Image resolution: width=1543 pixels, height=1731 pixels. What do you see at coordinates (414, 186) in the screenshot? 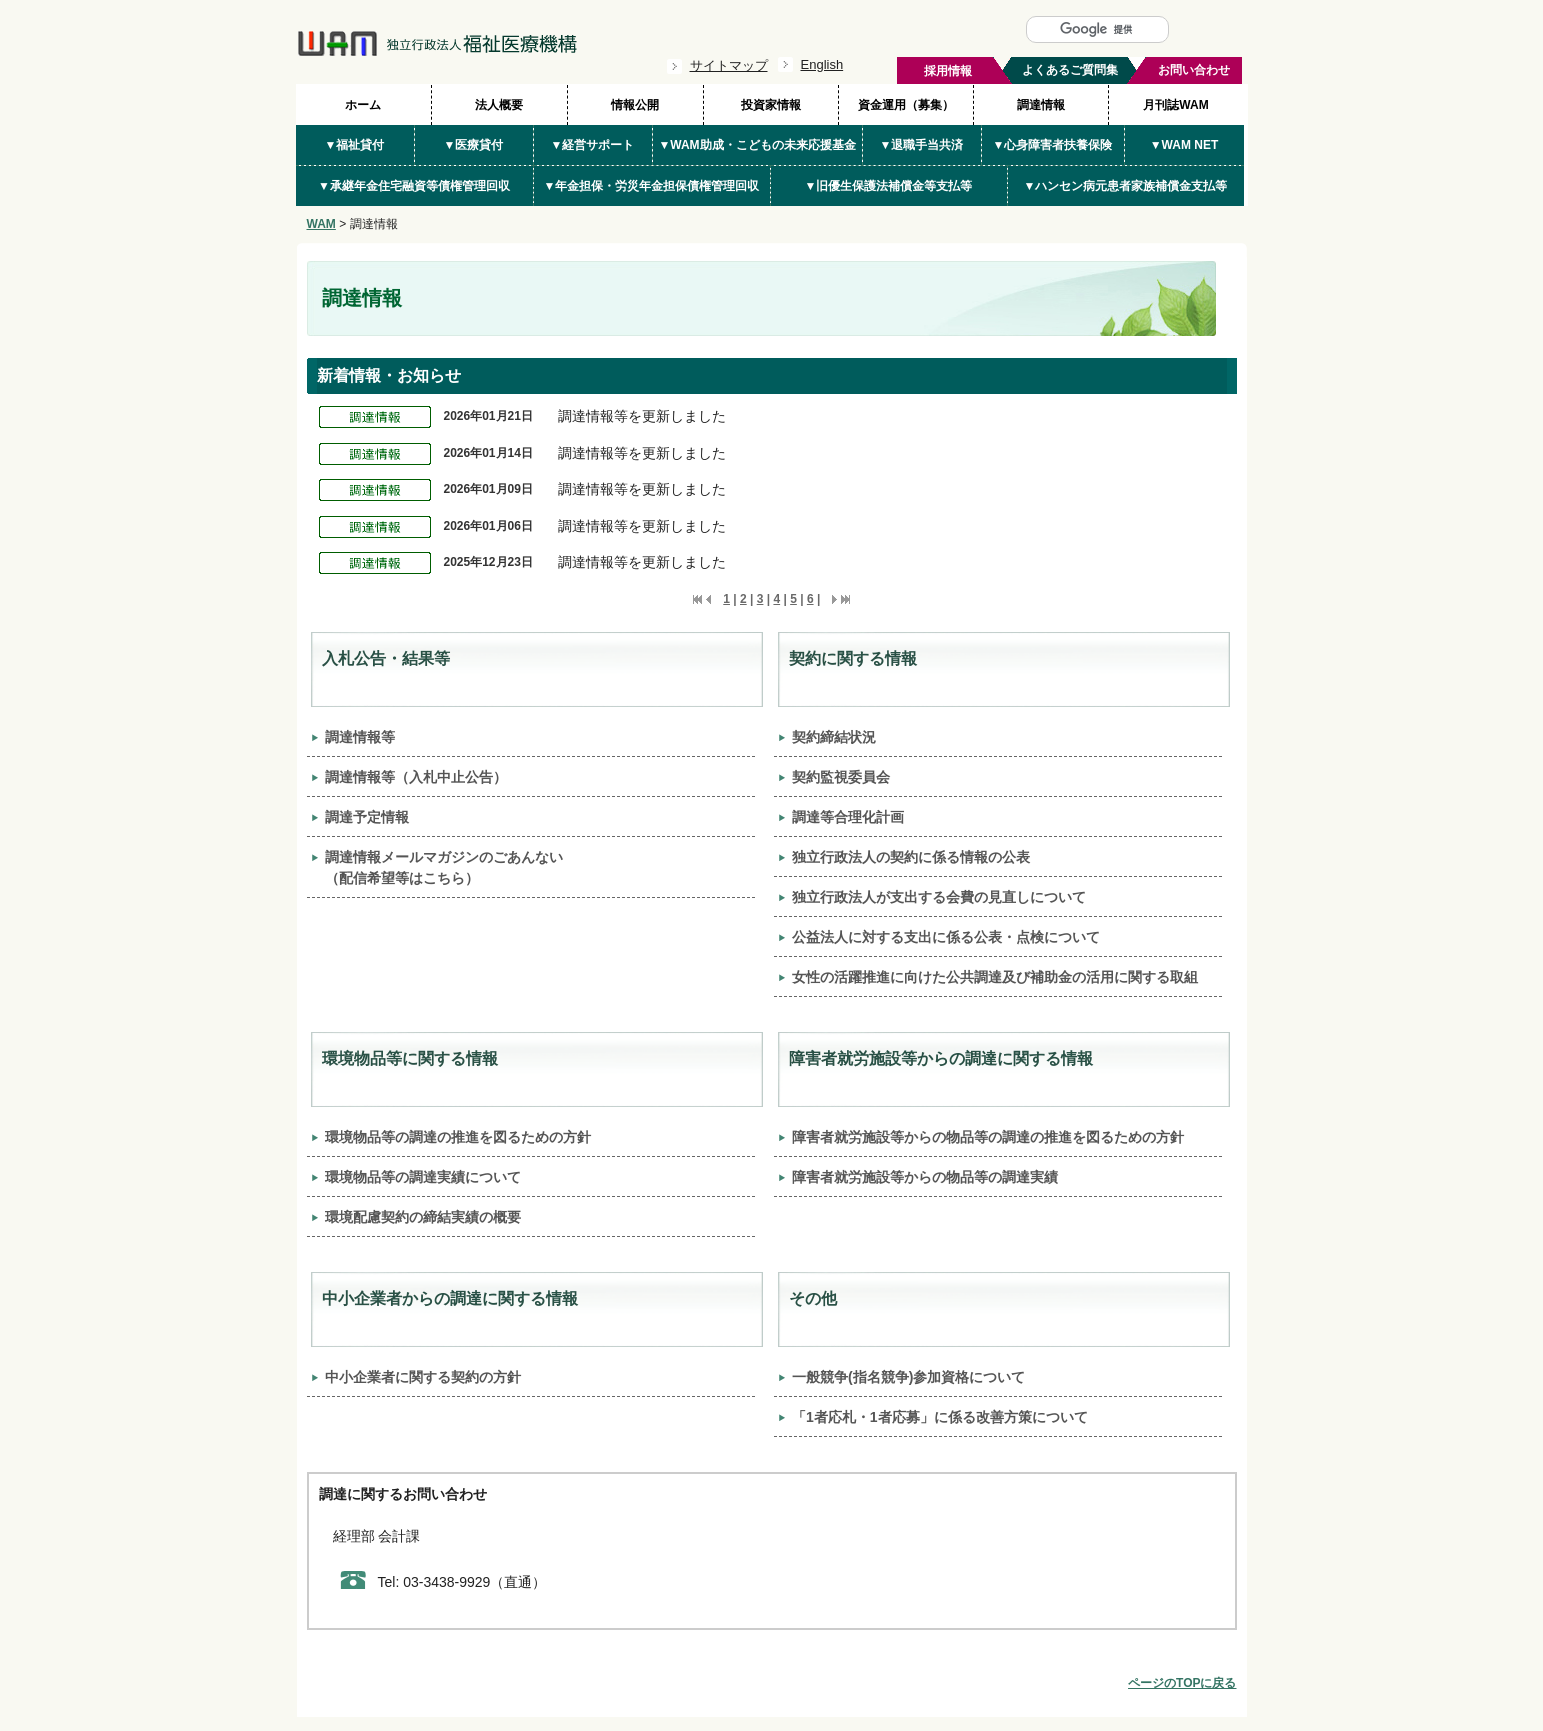
I see `▼承継年金住宅融資等債権管理回収 [button]` at bounding box center [414, 186].